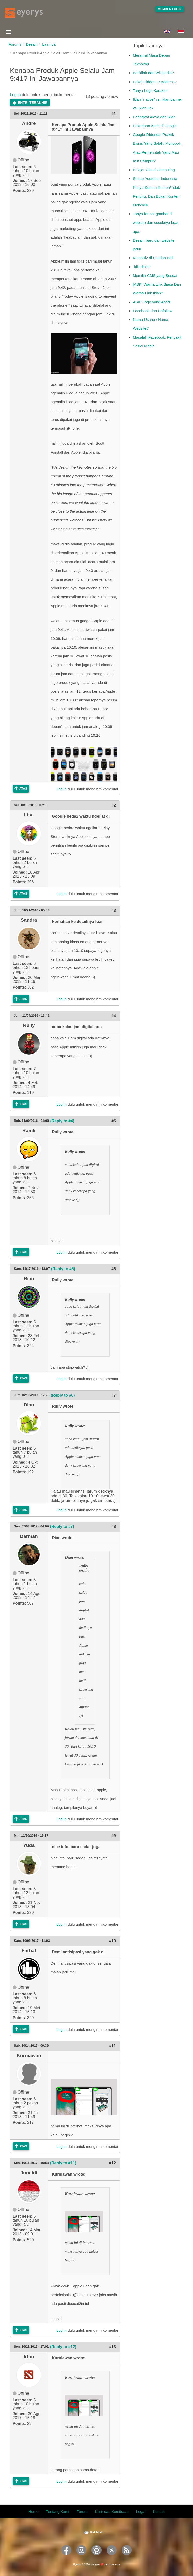  Describe the element at coordinates (112, 2046) in the screenshot. I see `#11` at that location.